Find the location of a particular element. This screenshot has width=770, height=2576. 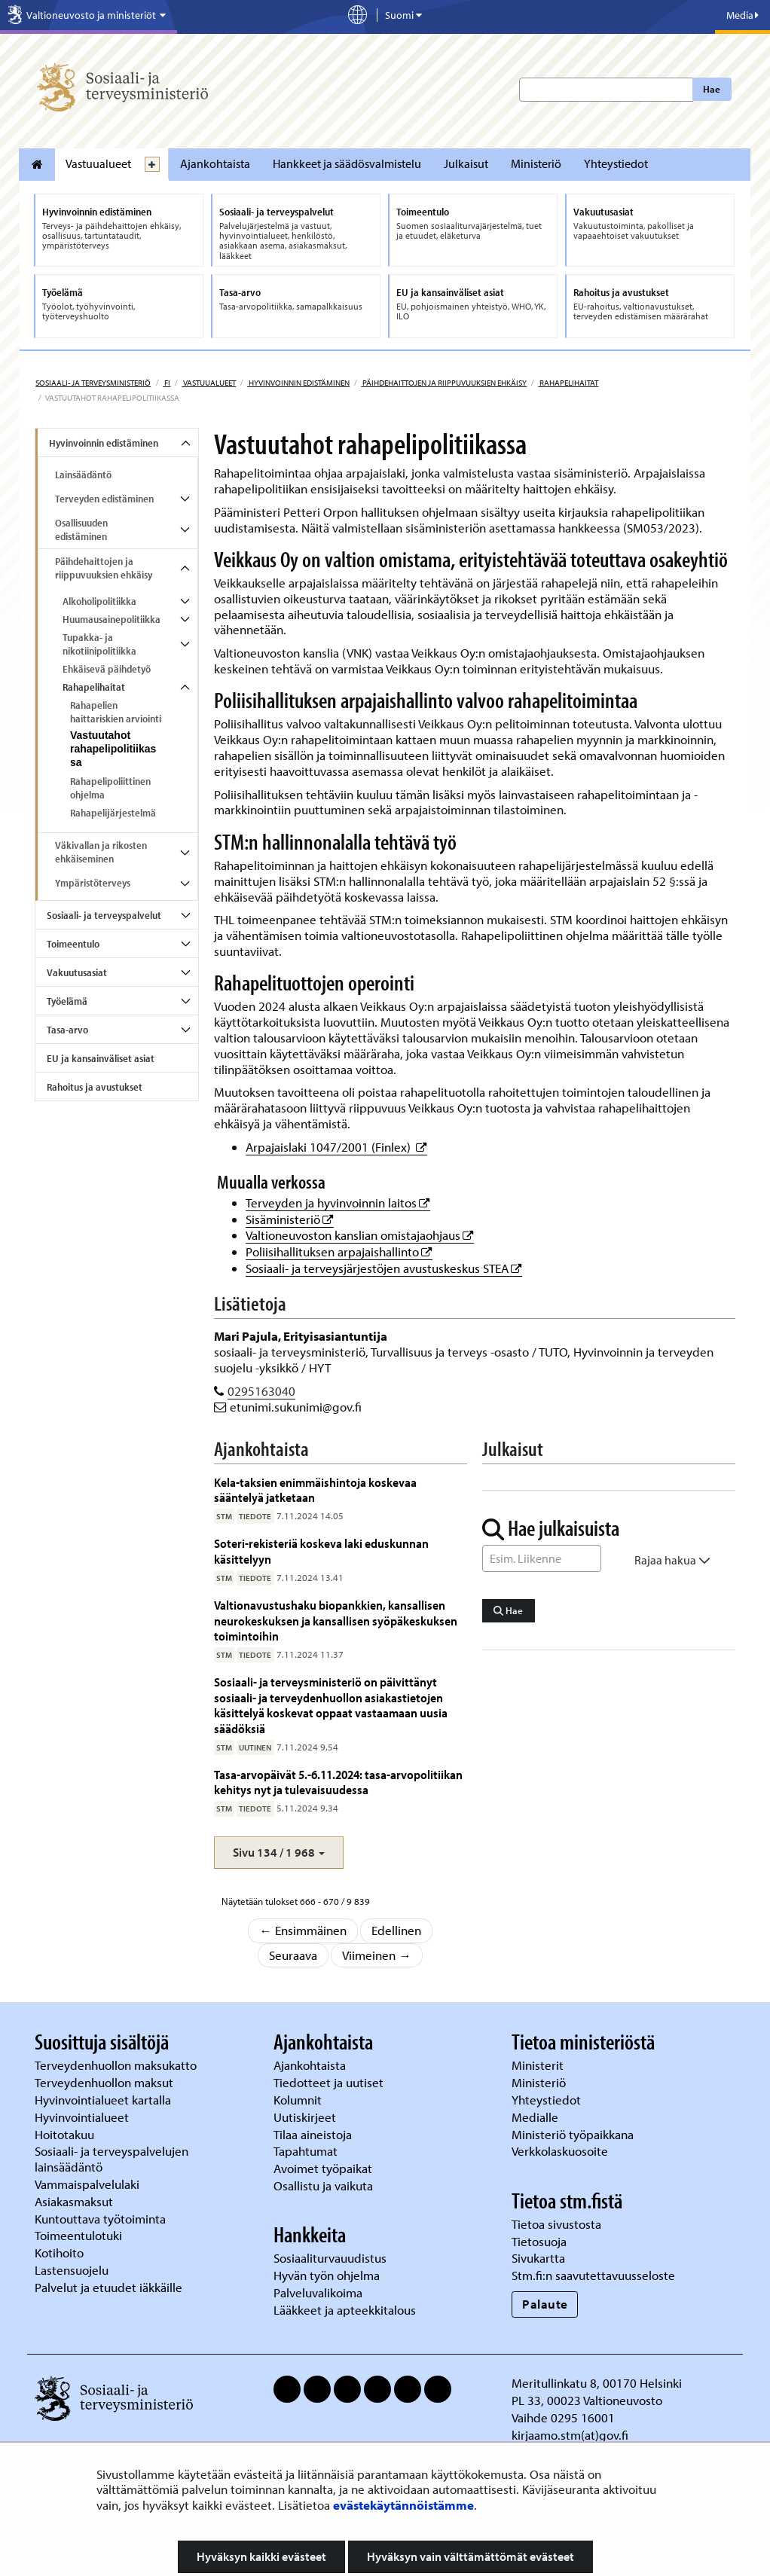

Ministeriö työpaikkana is located at coordinates (574, 2134).